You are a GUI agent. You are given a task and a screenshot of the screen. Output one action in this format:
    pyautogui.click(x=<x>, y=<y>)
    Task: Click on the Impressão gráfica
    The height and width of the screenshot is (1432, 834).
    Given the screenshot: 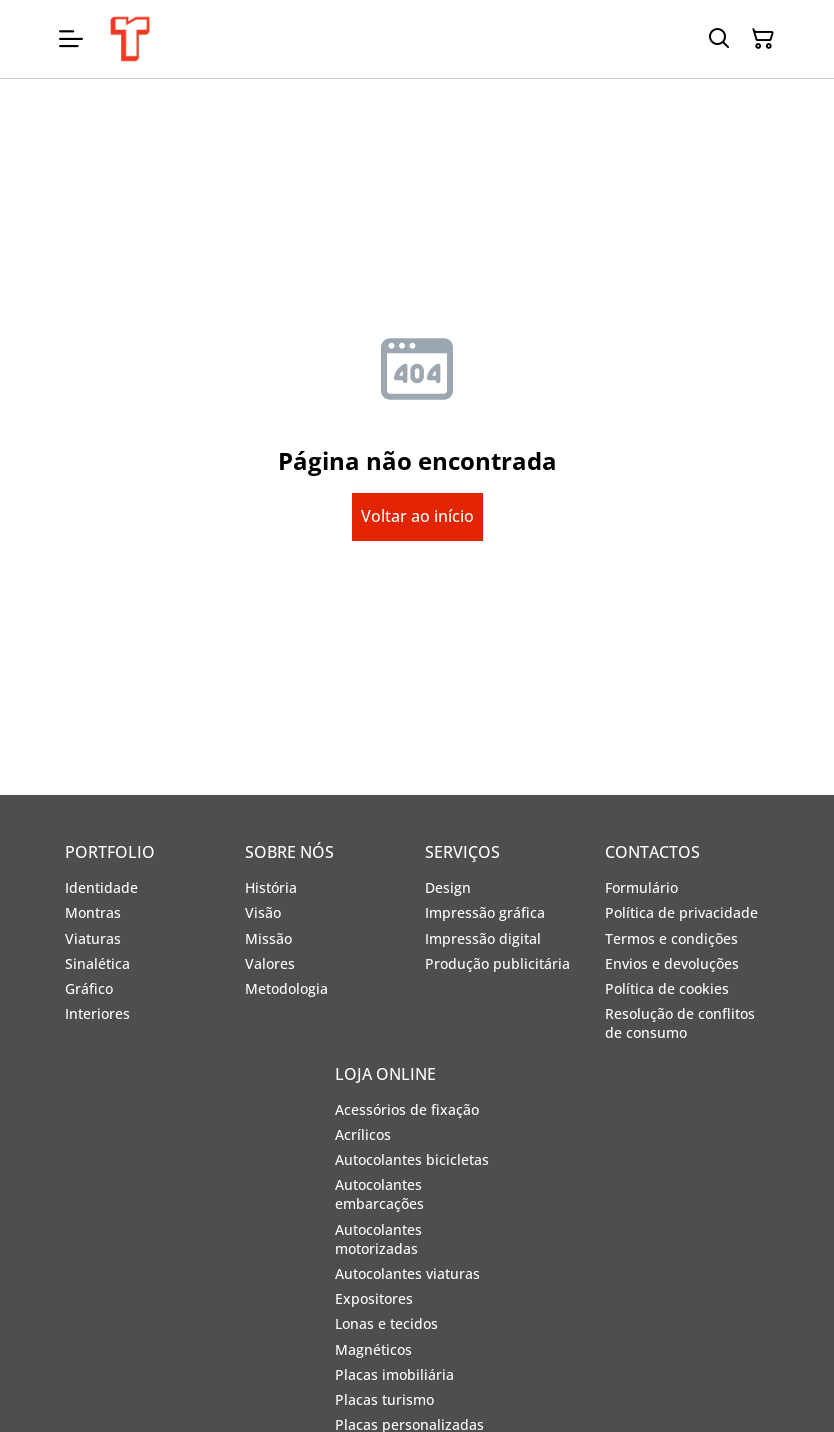 What is the action you would take?
    pyautogui.click(x=485, y=912)
    